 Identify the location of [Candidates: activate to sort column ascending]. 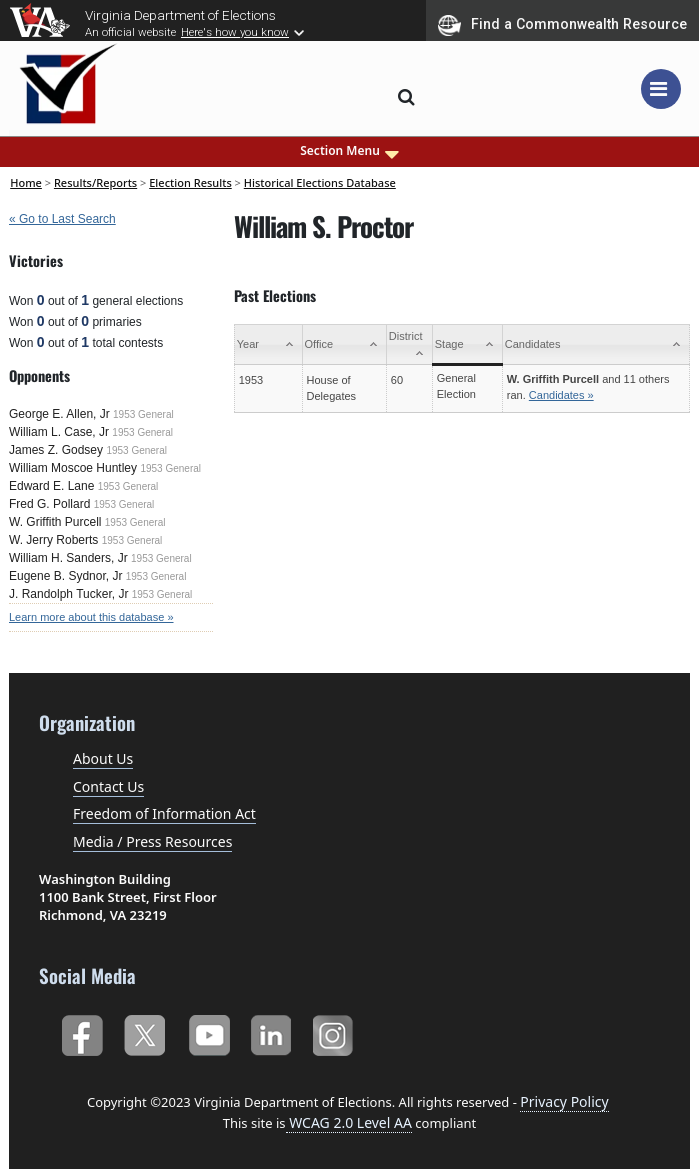
(595, 345).